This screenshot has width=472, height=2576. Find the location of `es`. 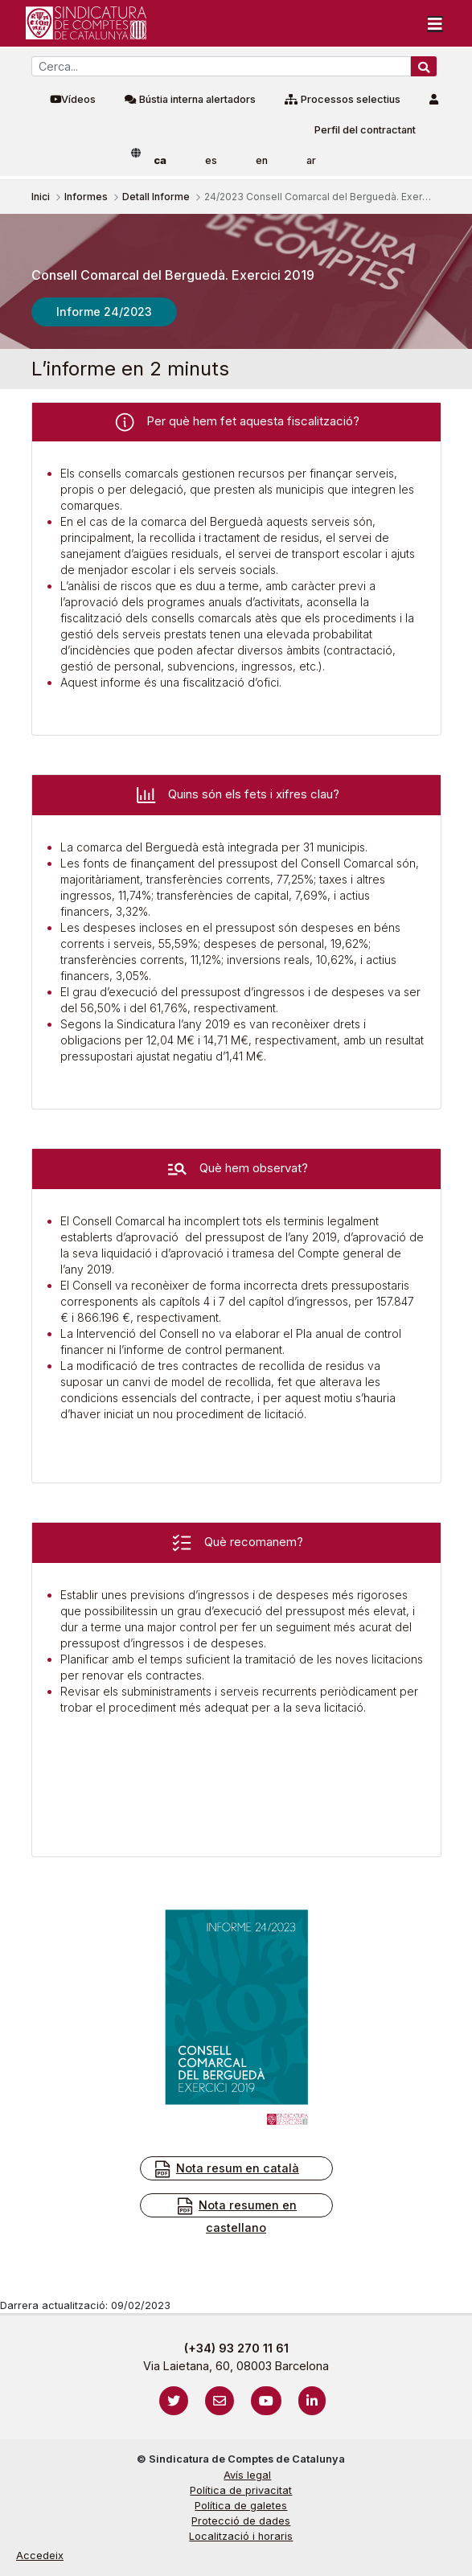

es is located at coordinates (211, 160).